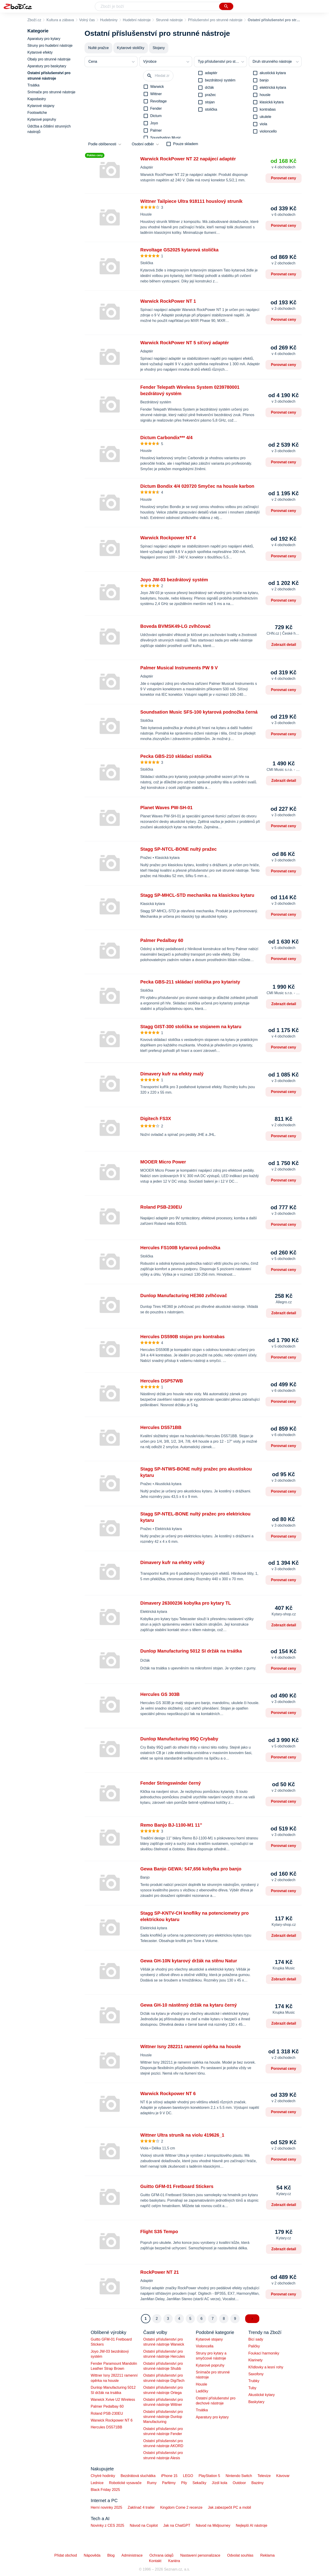 The height and width of the screenshot is (2576, 329). I want to click on Kytarové stojany, so click(209, 2339).